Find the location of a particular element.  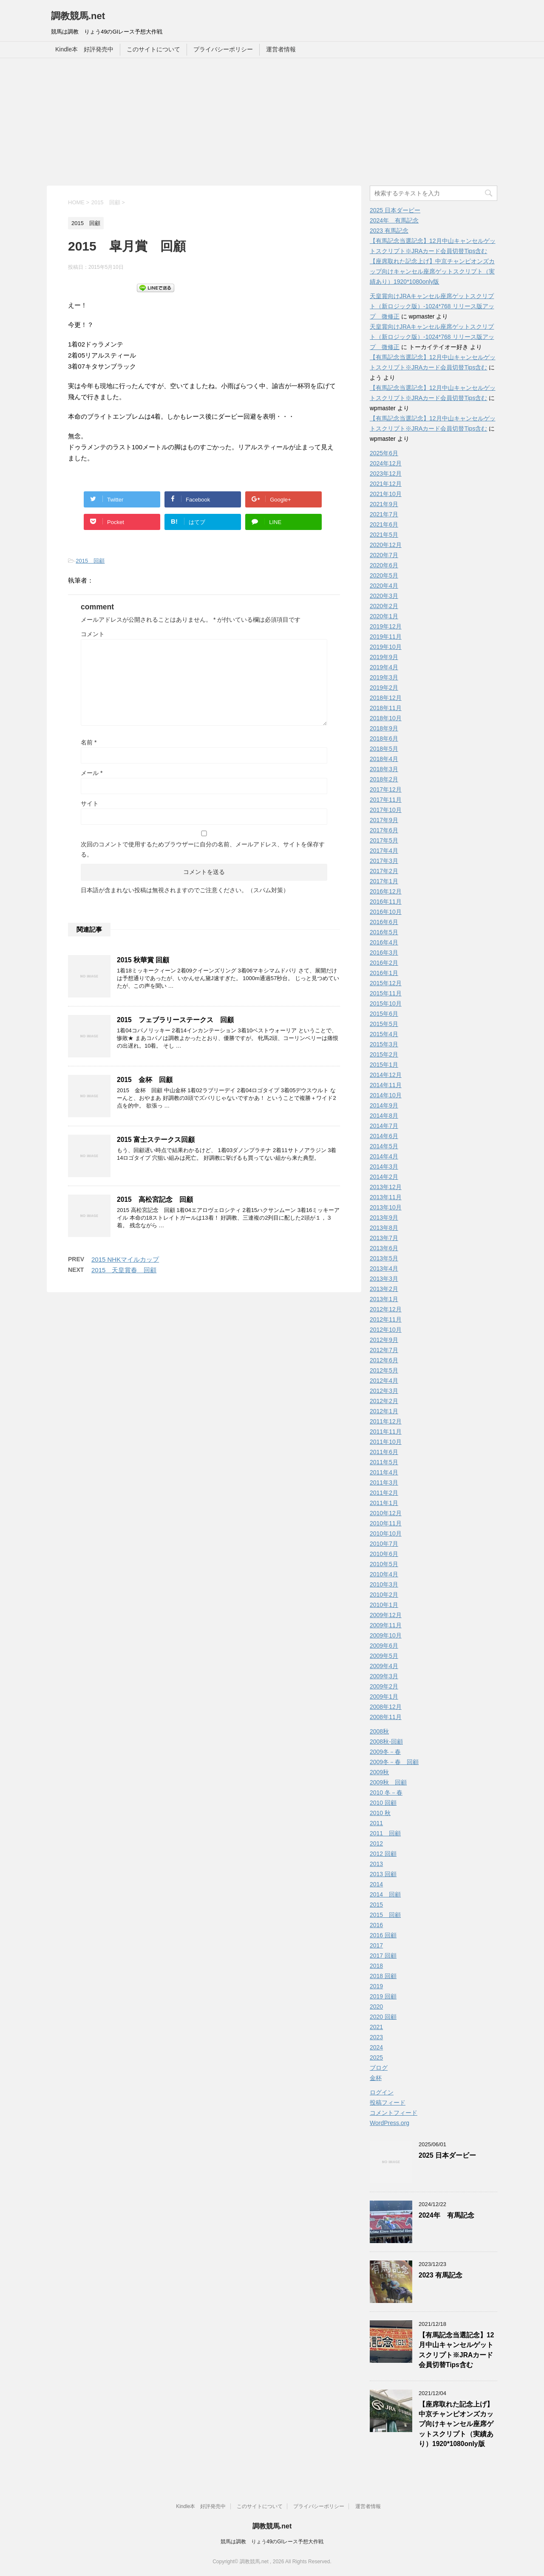

2010年7月 is located at coordinates (384, 1543).